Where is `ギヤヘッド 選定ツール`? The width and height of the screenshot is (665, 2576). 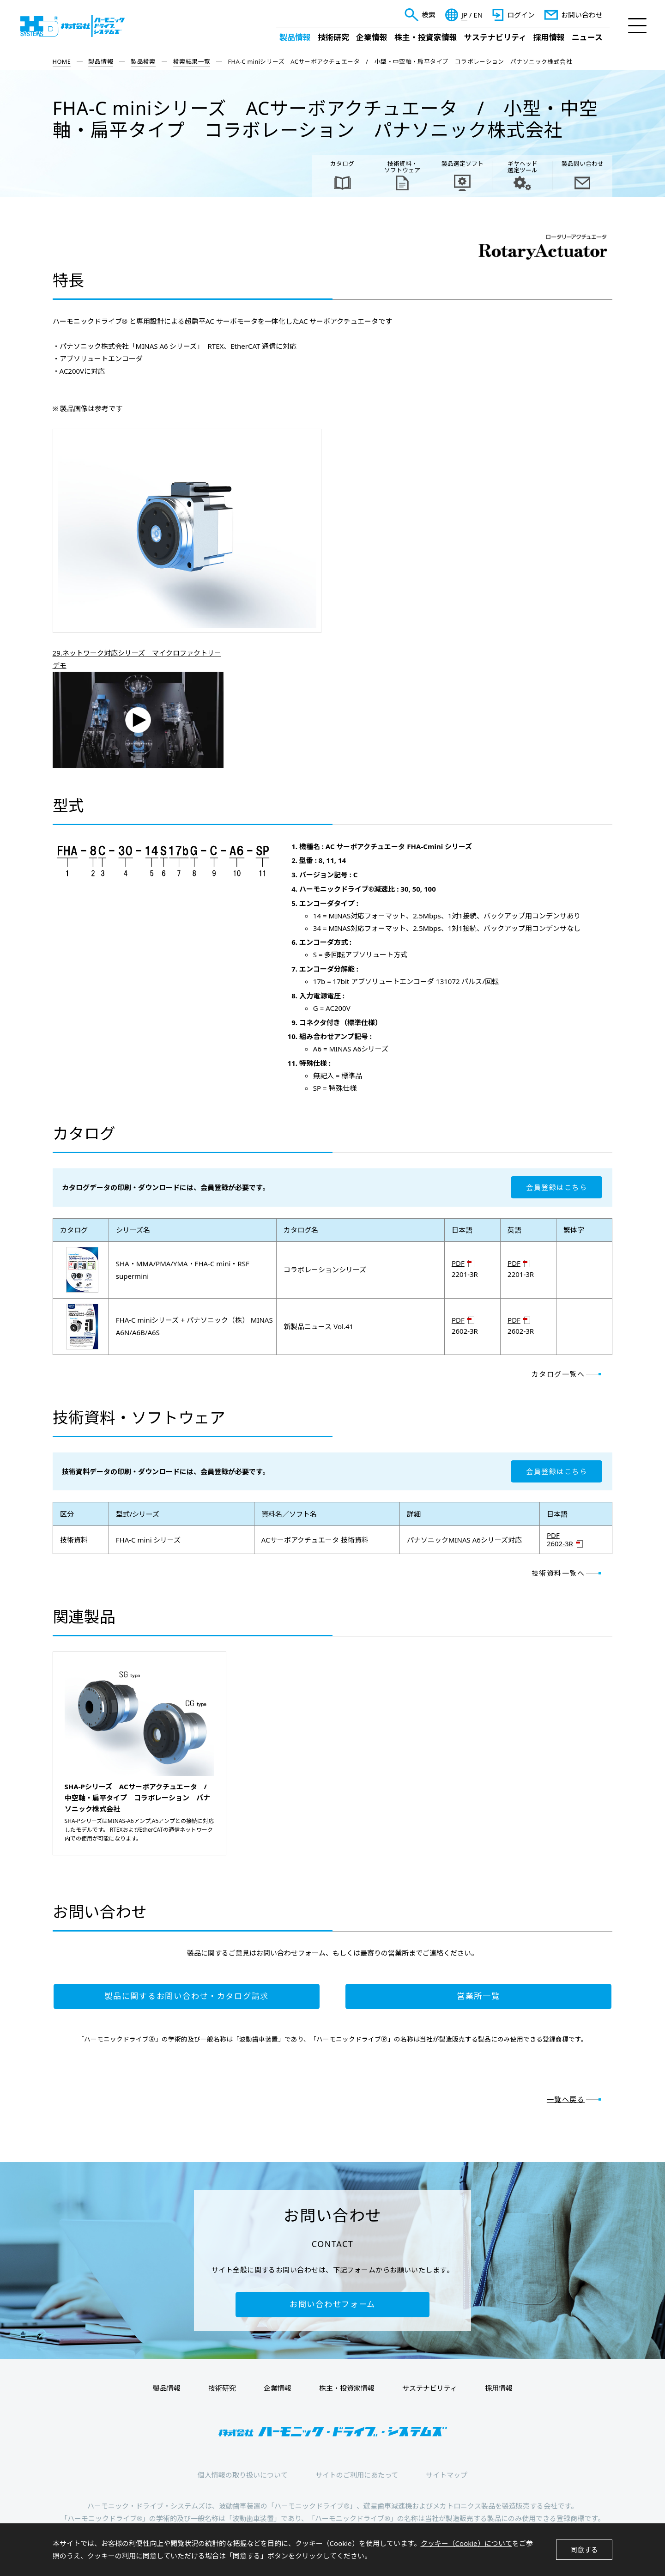
ギヤヘッド 選定ツール is located at coordinates (523, 166).